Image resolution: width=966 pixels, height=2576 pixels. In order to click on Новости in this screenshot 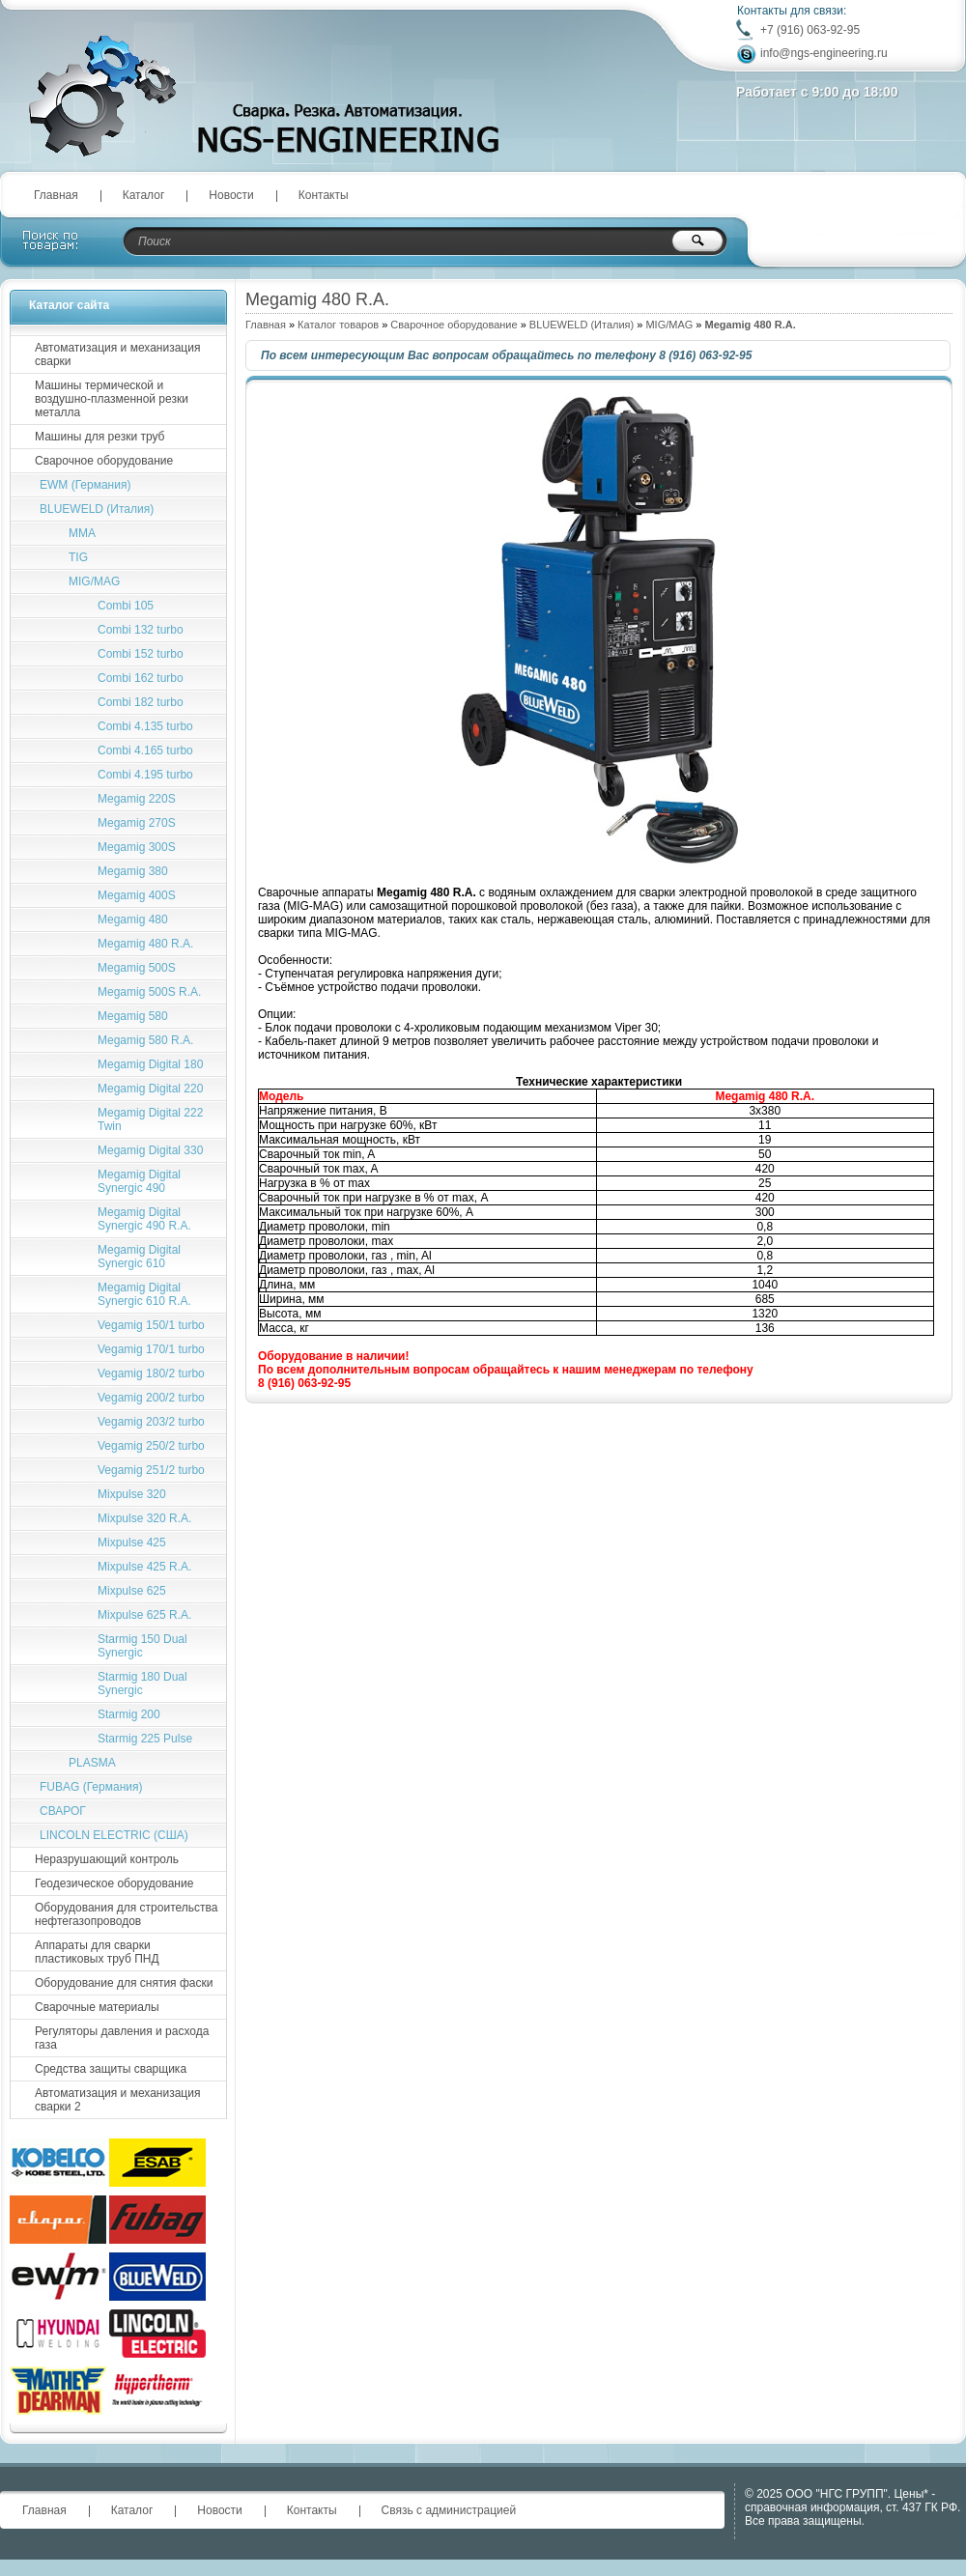, I will do `click(231, 195)`.